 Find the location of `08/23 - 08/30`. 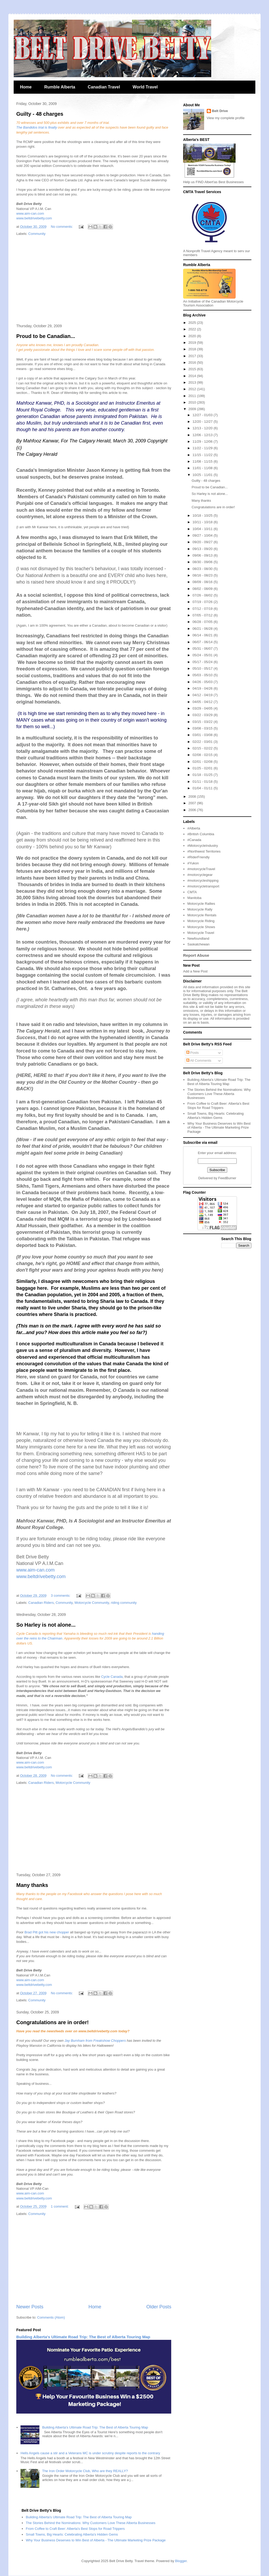

08/23 - 08/30 is located at coordinates (203, 569).